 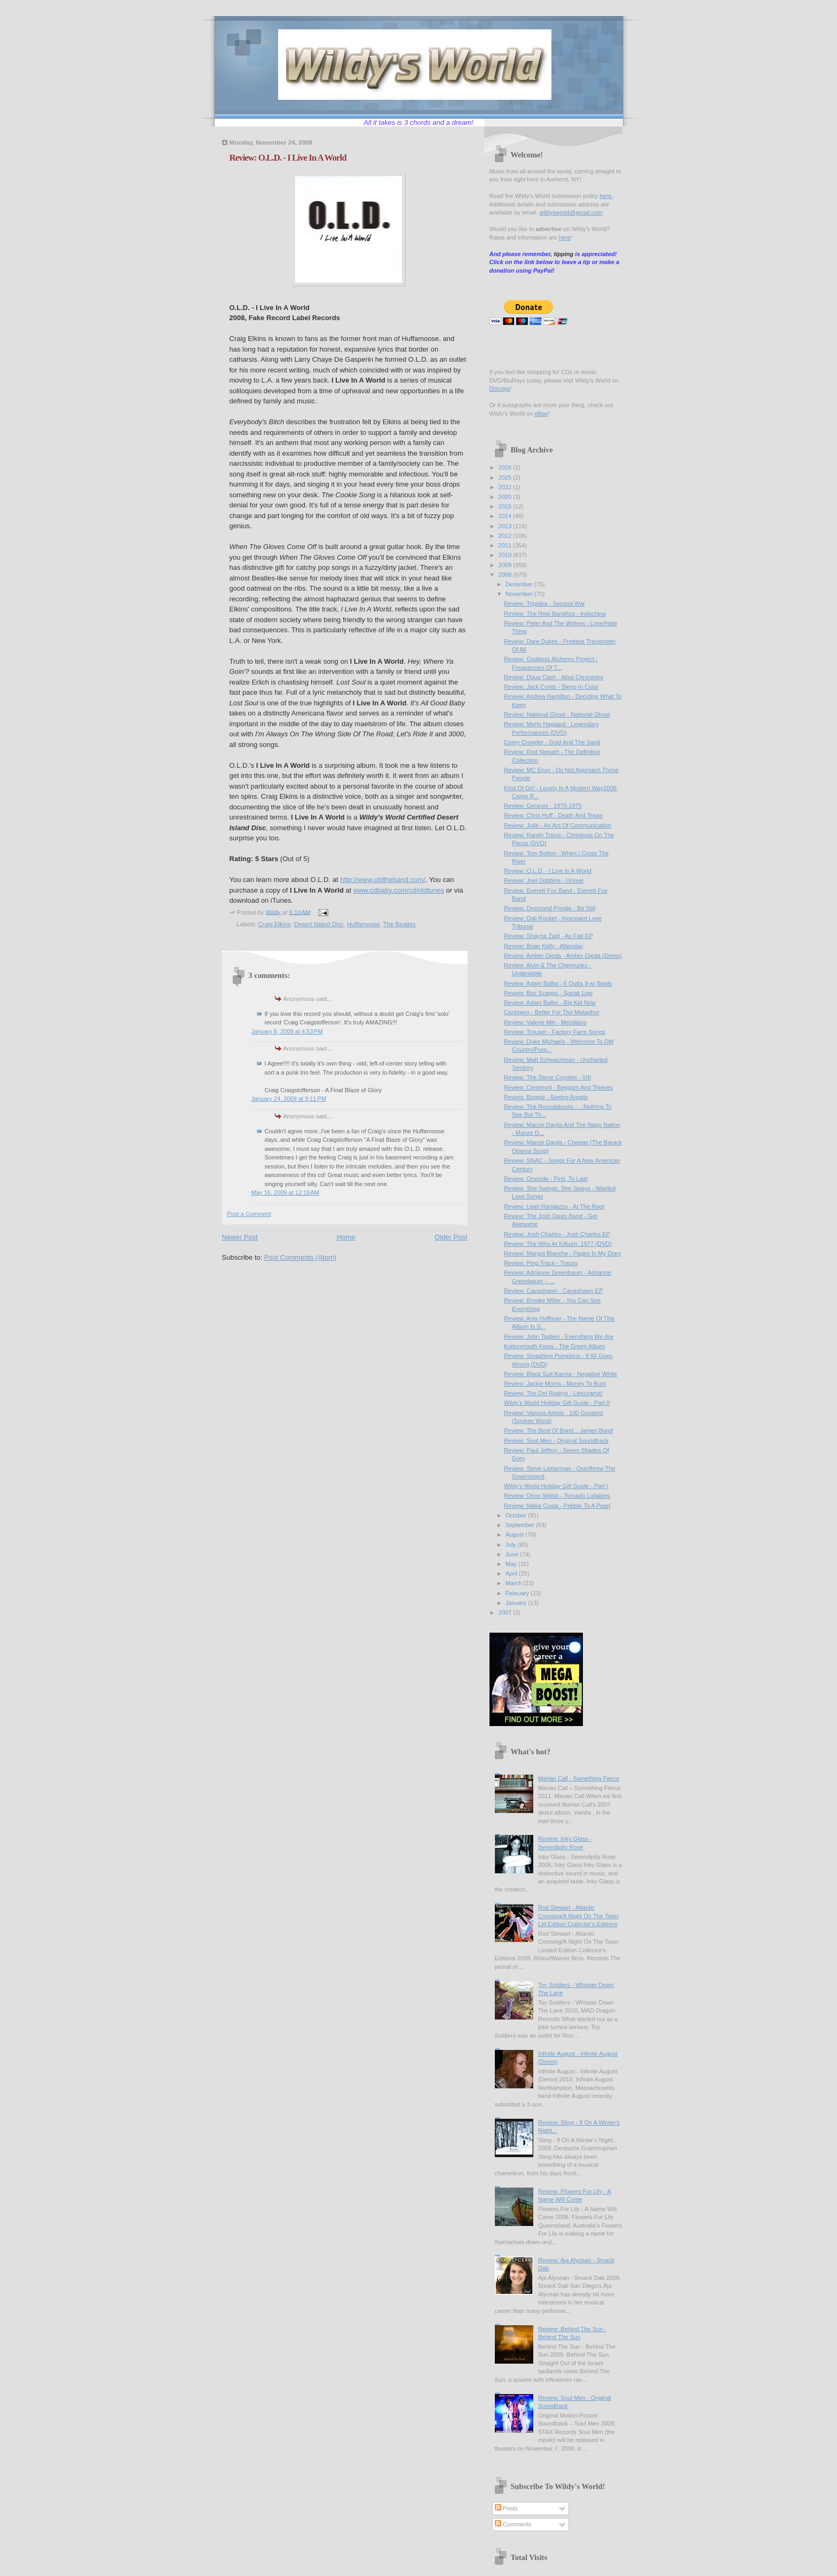 What do you see at coordinates (521, 1525) in the screenshot?
I see `September` at bounding box center [521, 1525].